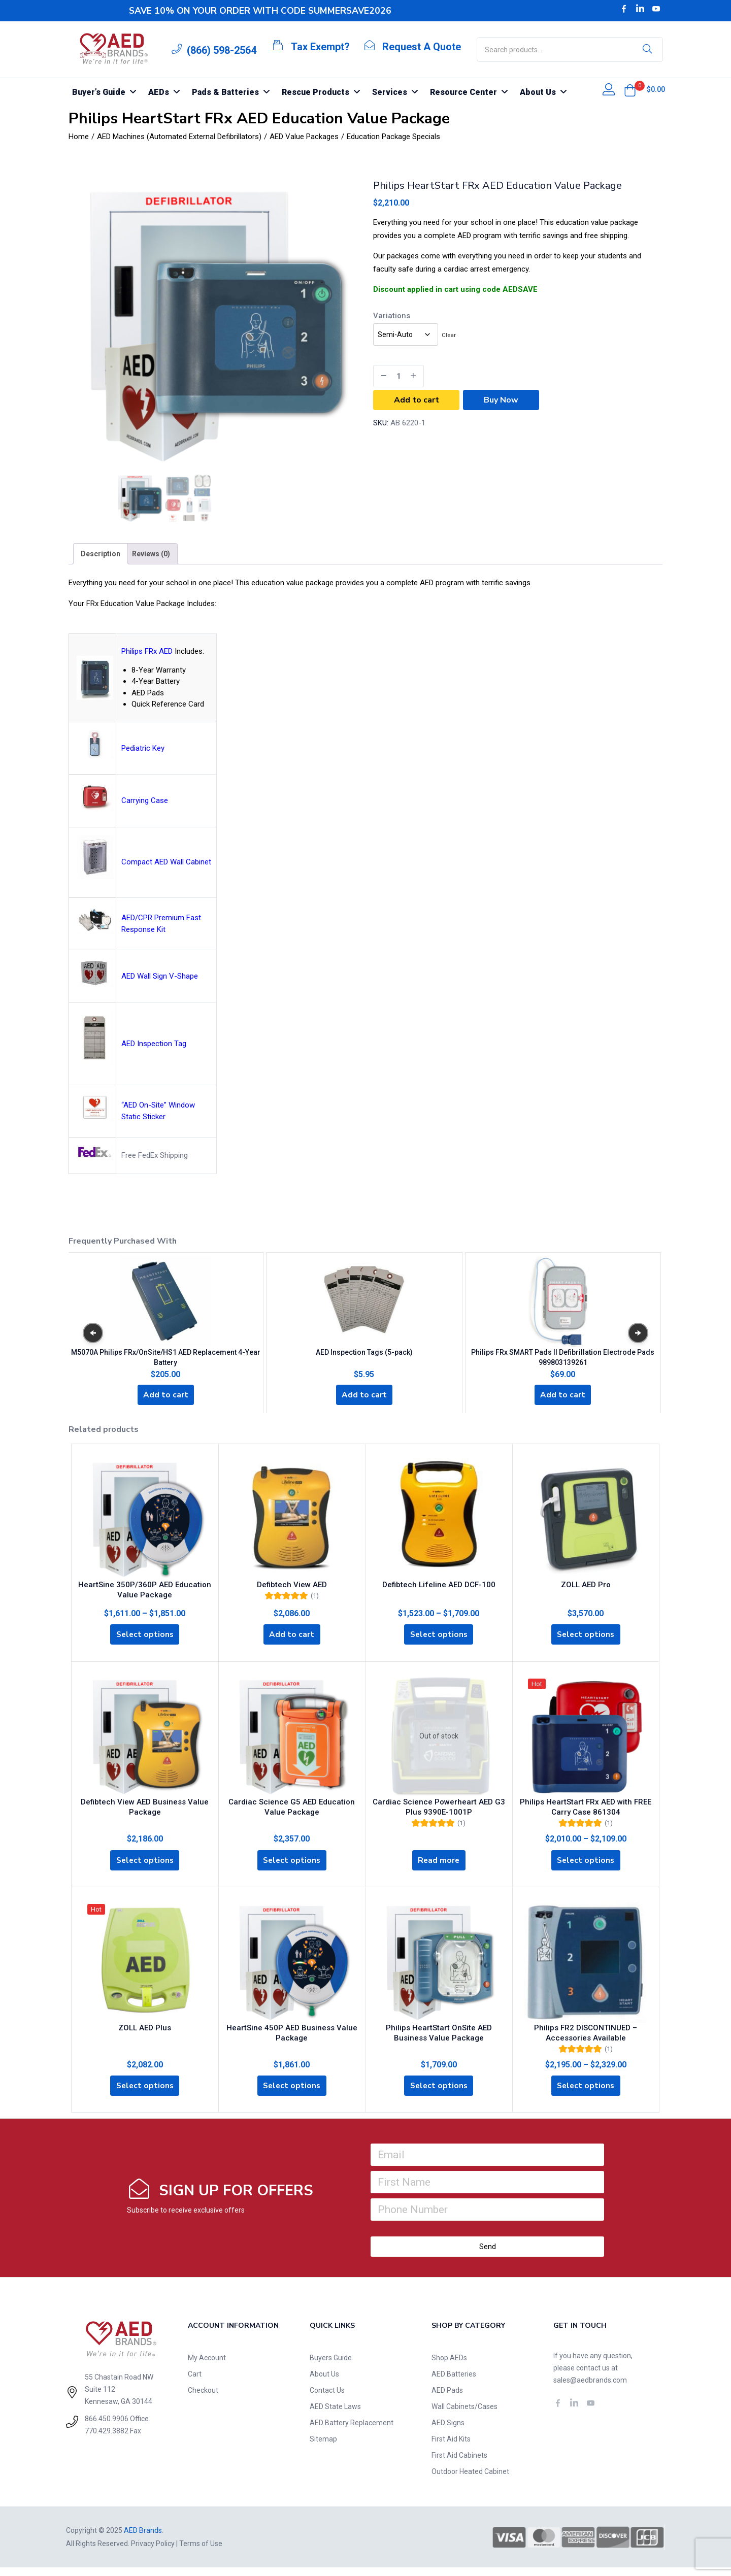 The height and width of the screenshot is (2576, 731). I want to click on First Aid Kits, so click(451, 2448).